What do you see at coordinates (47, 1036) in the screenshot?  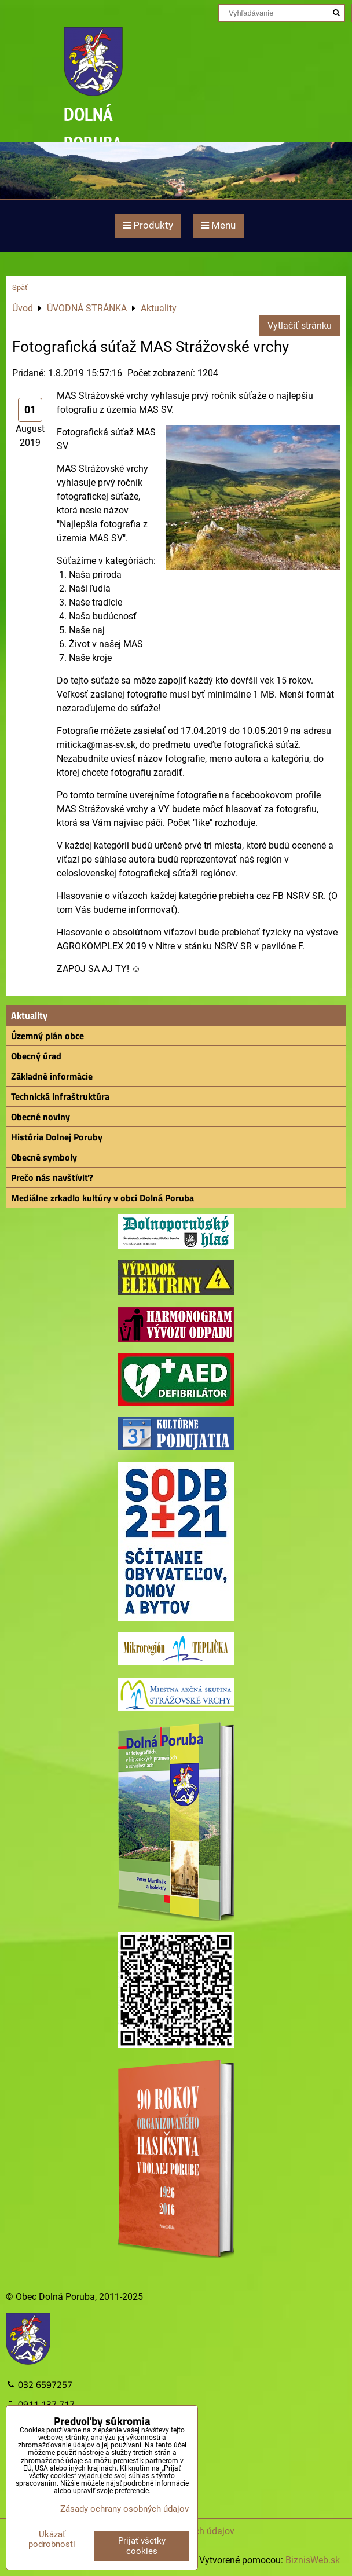 I see `Územný plán obce` at bounding box center [47, 1036].